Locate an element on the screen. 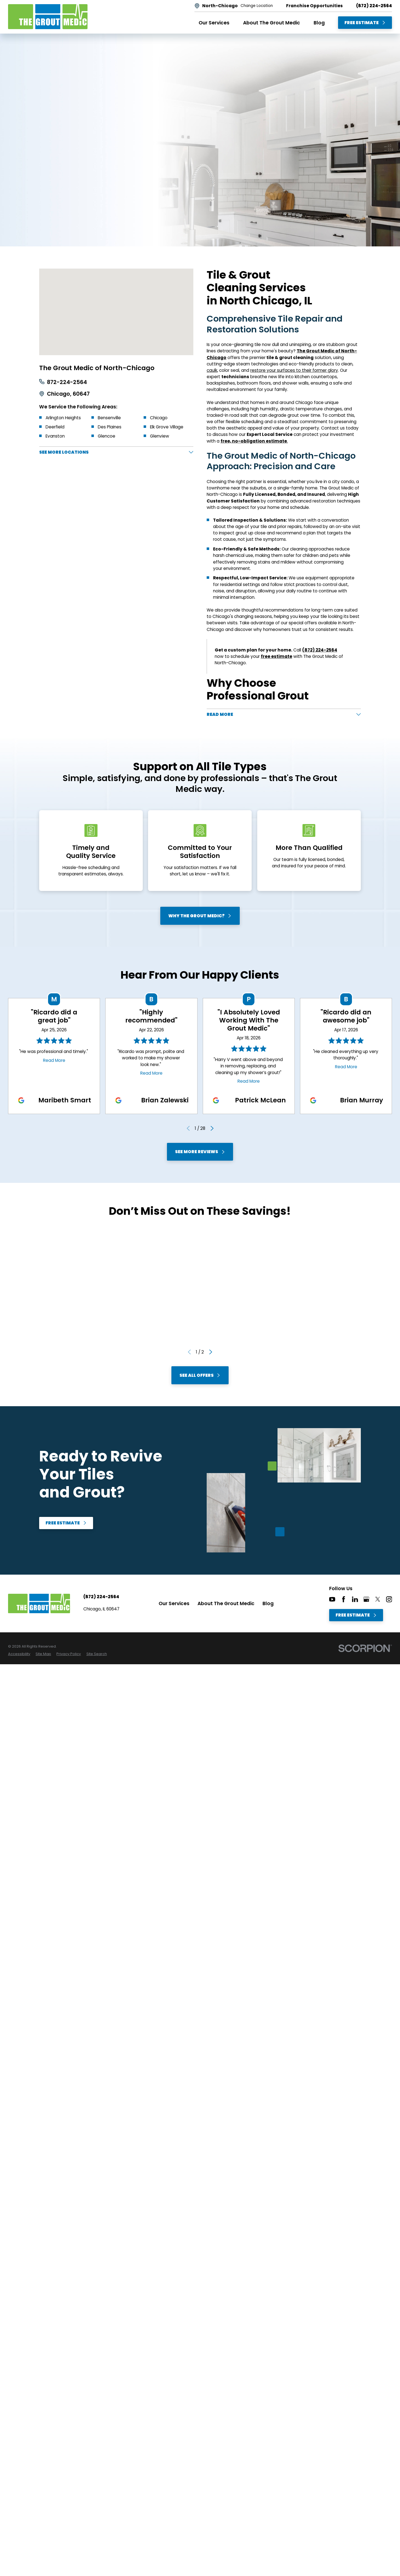  [LinkedIn] is located at coordinates (355, 1601).